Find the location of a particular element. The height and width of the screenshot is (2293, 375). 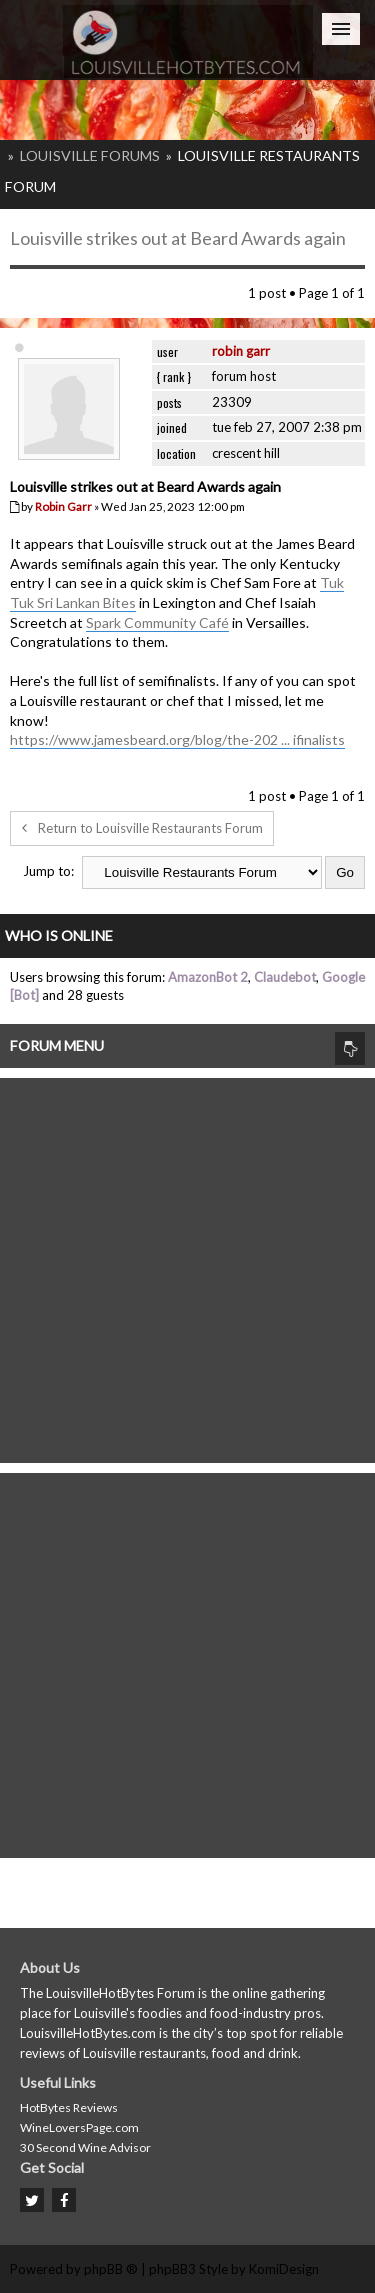

Spark Community Café is located at coordinates (157, 622).